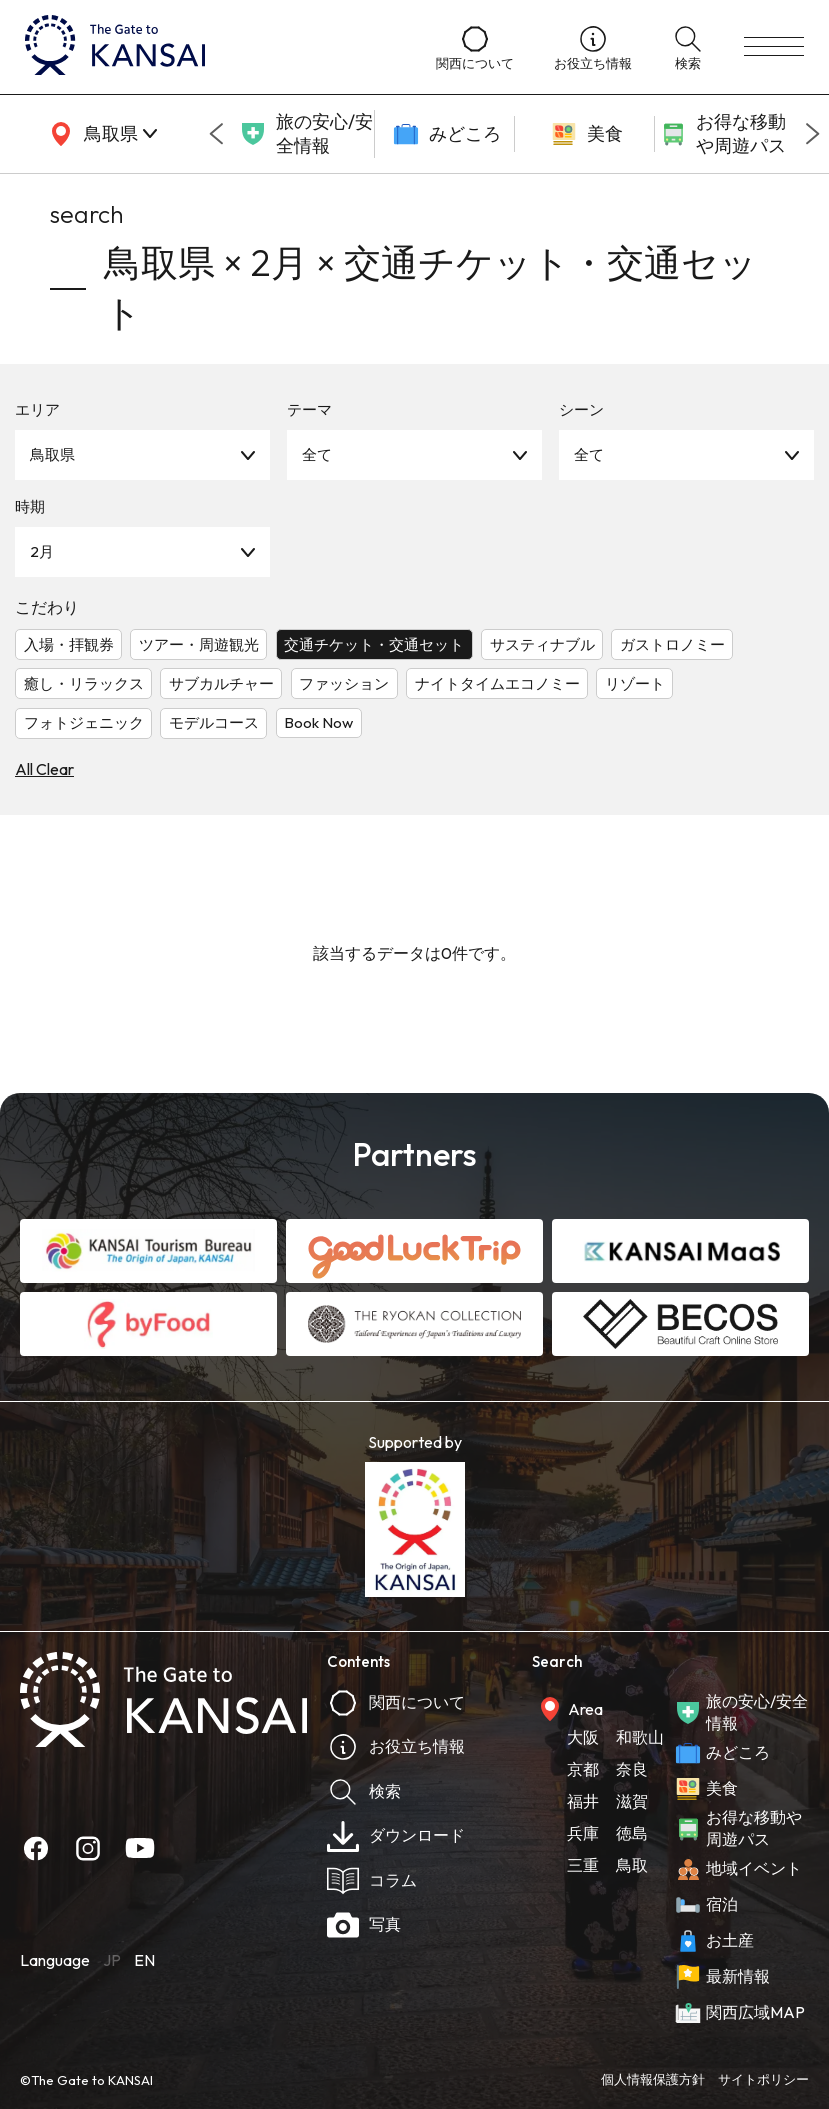 The height and width of the screenshot is (2109, 829). I want to click on [Next slide], so click(813, 134).